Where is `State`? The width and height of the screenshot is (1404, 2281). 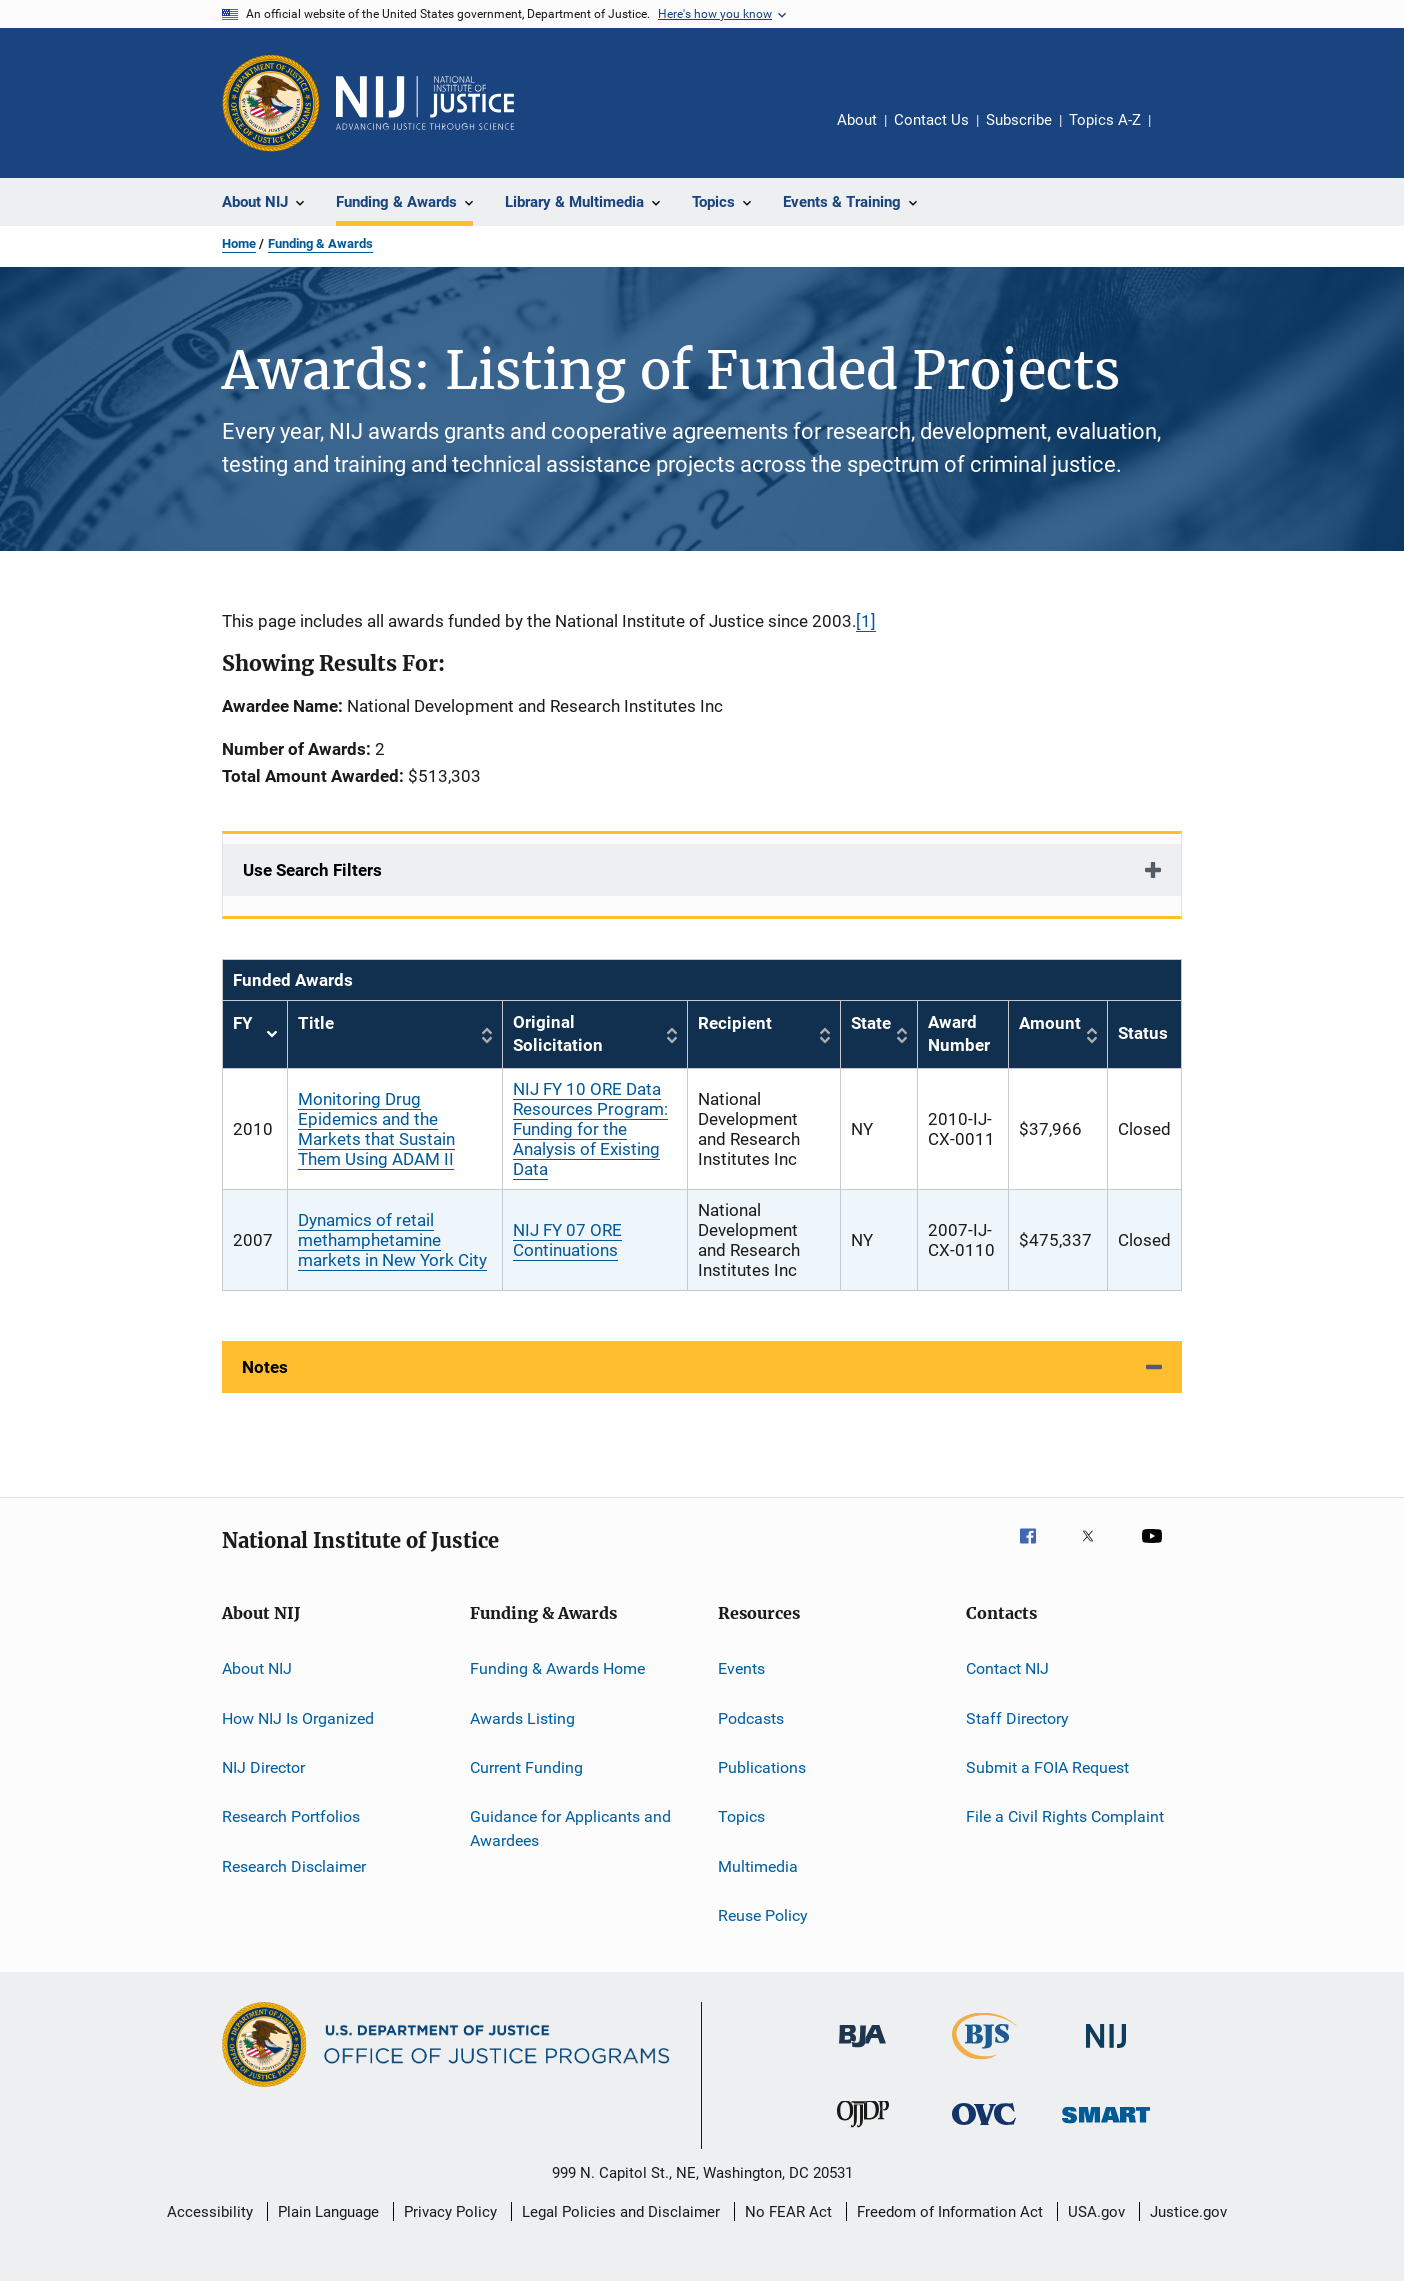
State is located at coordinates (871, 1023).